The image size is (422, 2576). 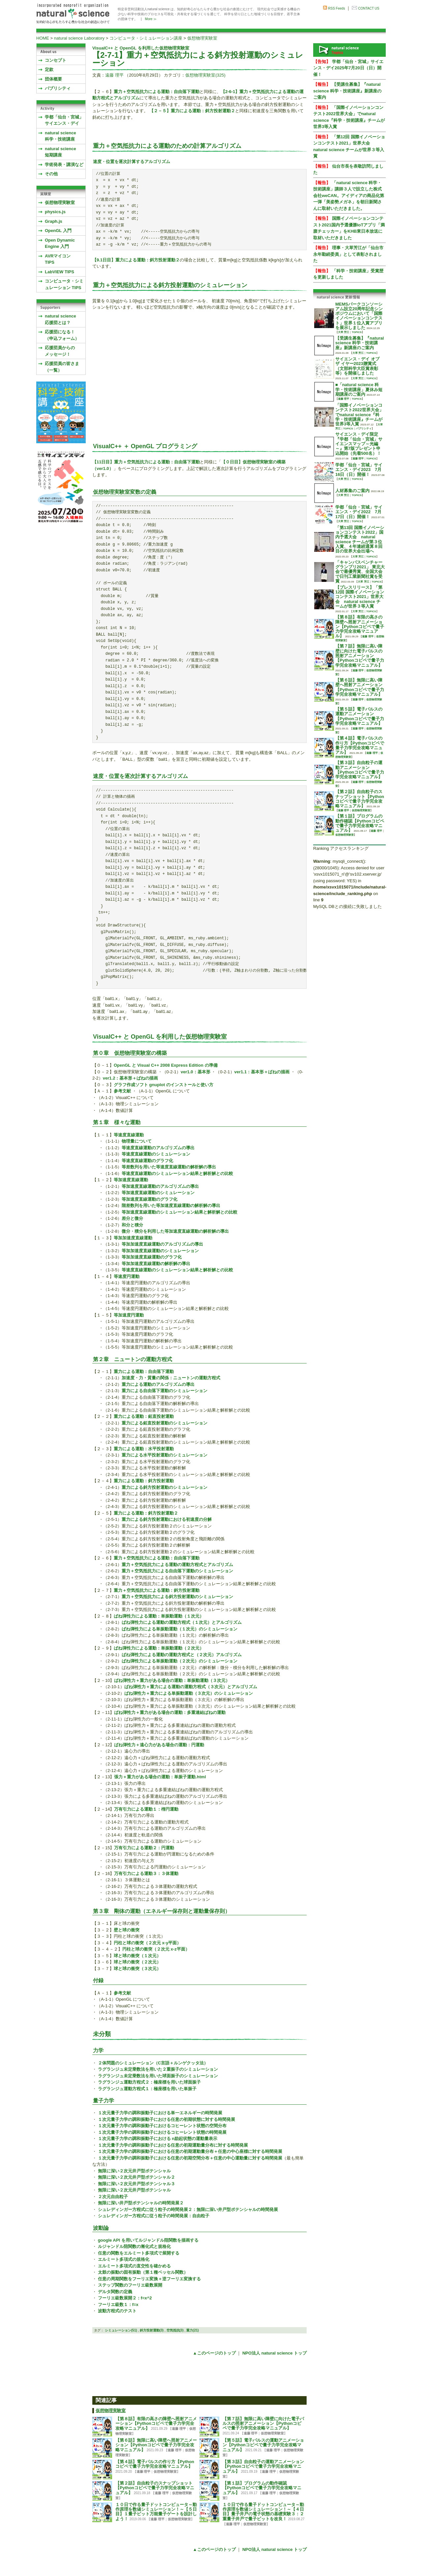 What do you see at coordinates (156, 2445) in the screenshot?
I see `【第６話】無限に高い障壁へ照射アニメーション【Pythonコピペで量子力学完全攻略マニュアル】` at bounding box center [156, 2445].